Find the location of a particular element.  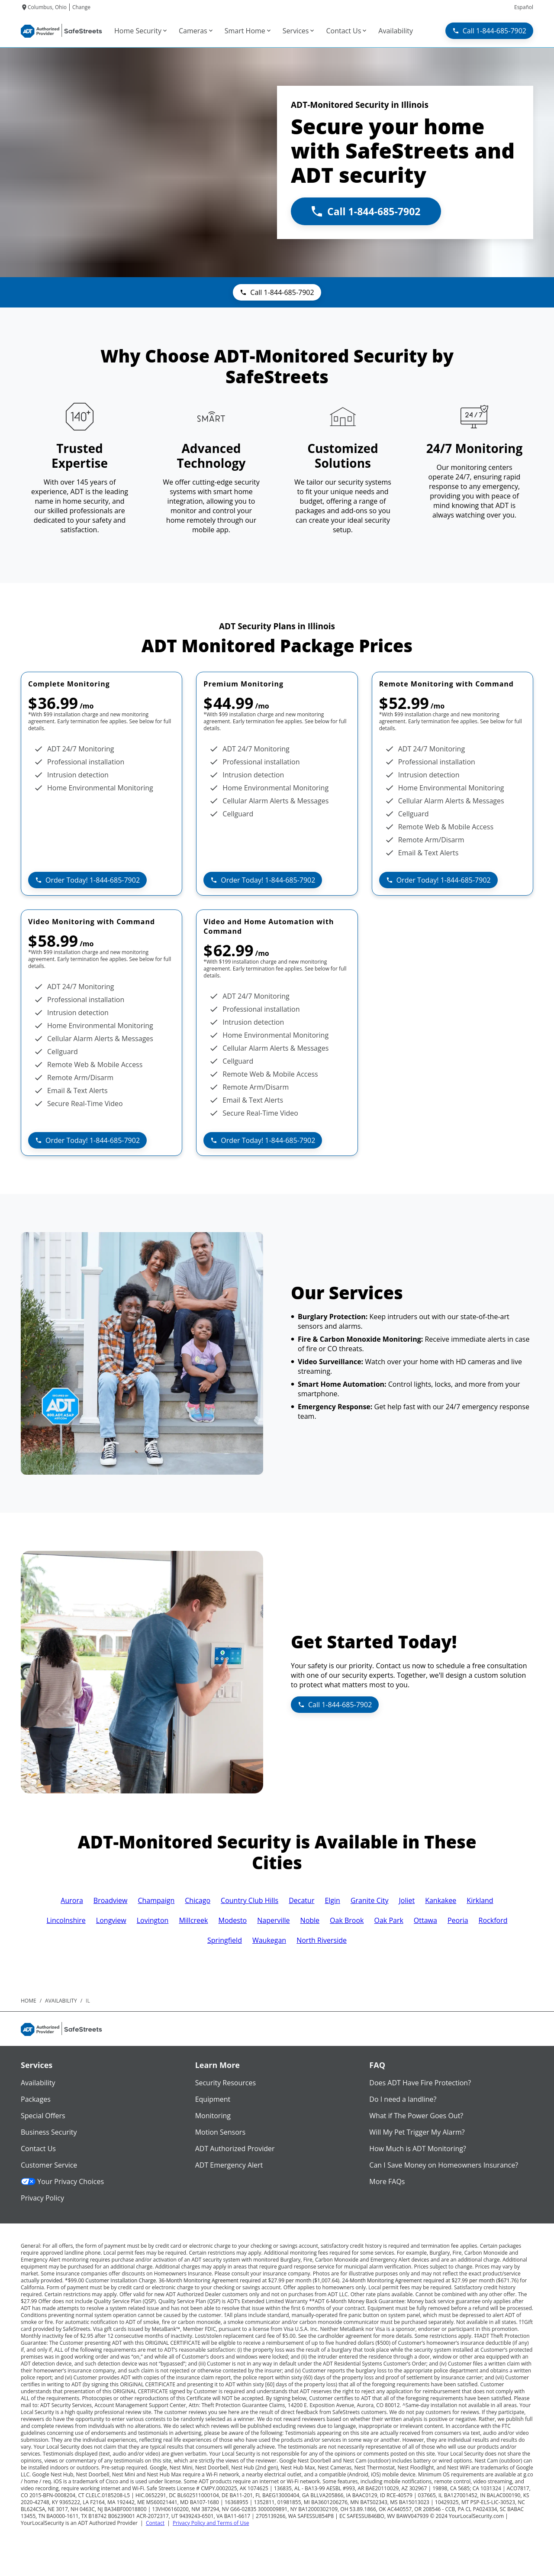

availability is located at coordinates (61, 2000).